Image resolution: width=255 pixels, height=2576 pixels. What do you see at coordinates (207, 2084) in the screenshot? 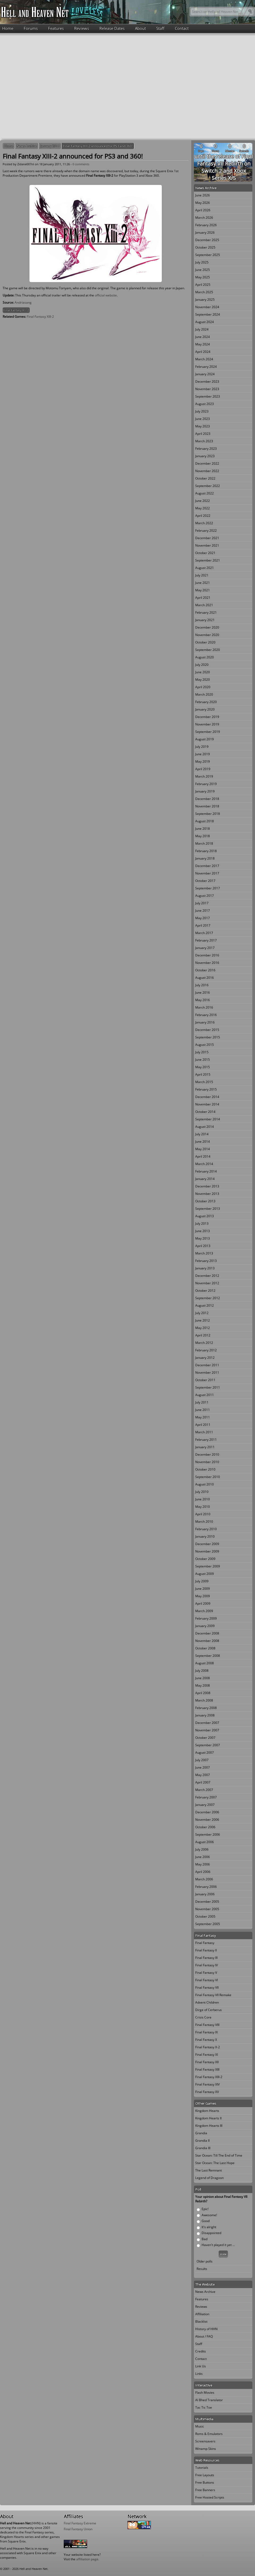
I see `Final Fantasy XIV` at bounding box center [207, 2084].